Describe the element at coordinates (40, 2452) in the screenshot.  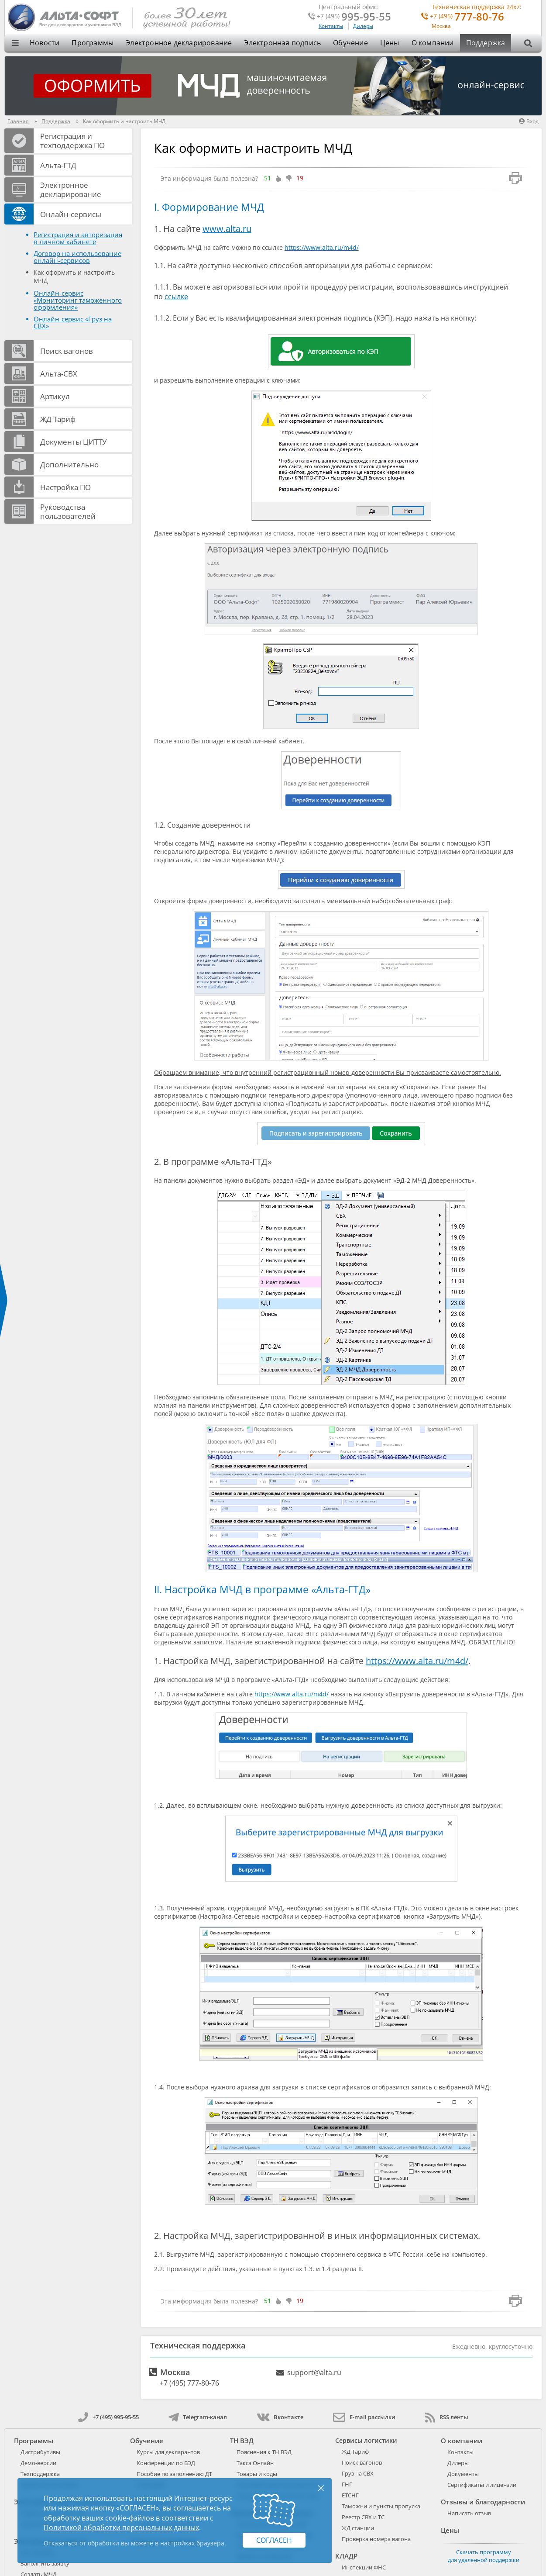
I see `Дистрибутивы` at that location.